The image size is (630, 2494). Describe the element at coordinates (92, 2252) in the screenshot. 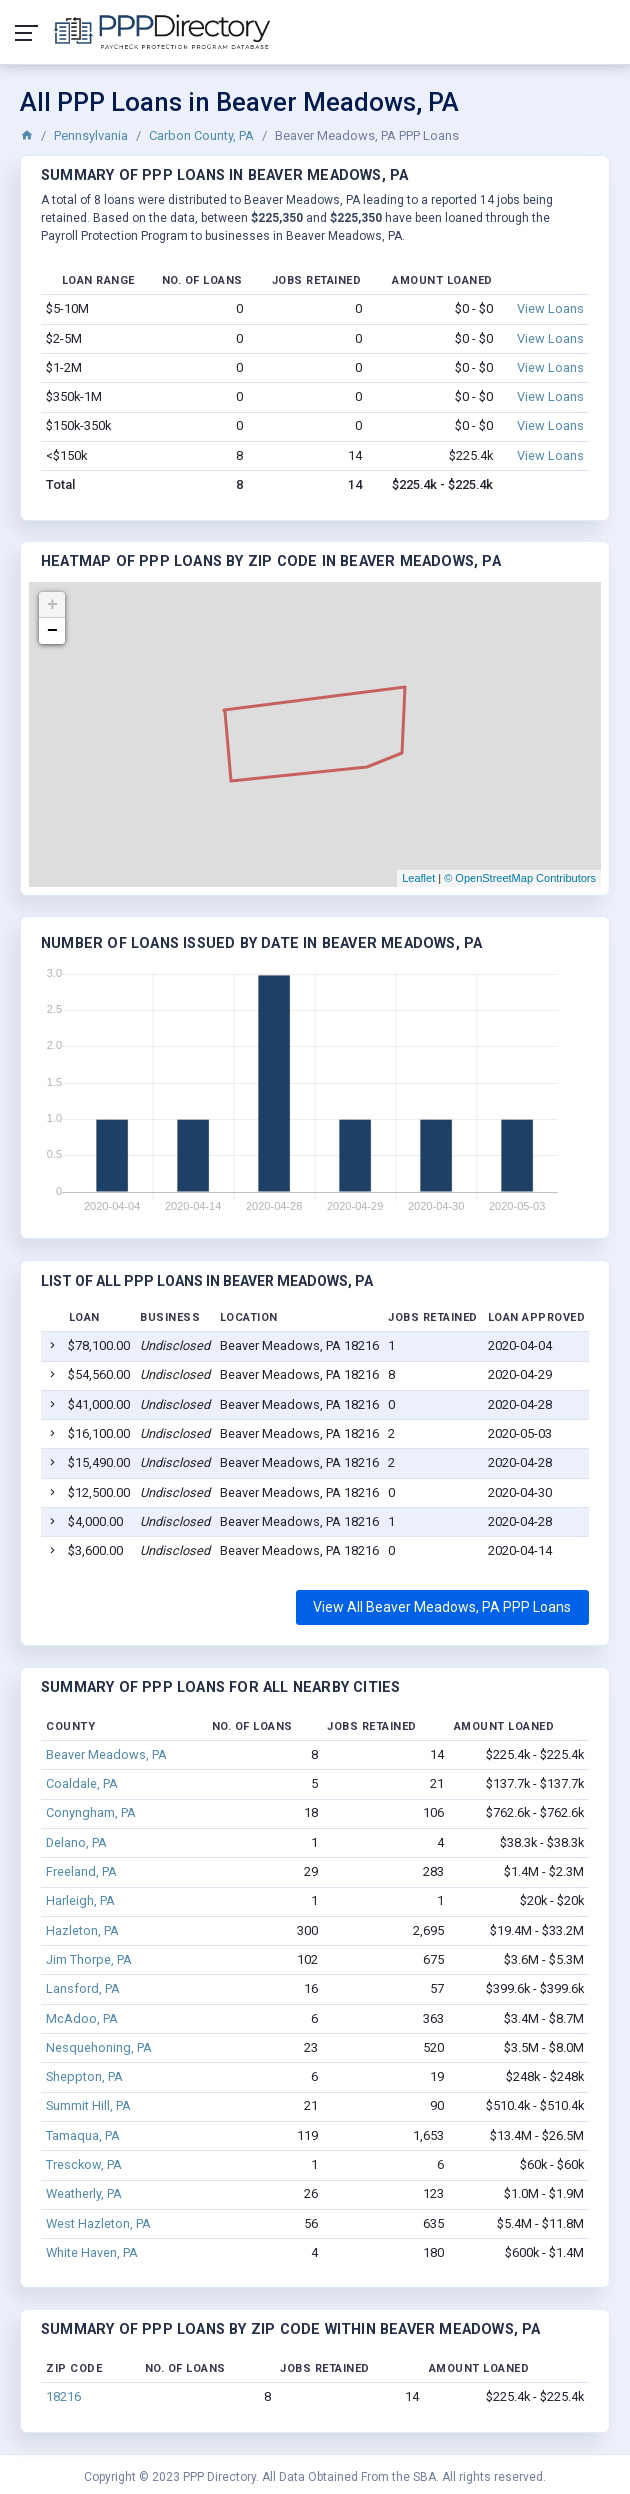

I see `White Haven, PA` at that location.